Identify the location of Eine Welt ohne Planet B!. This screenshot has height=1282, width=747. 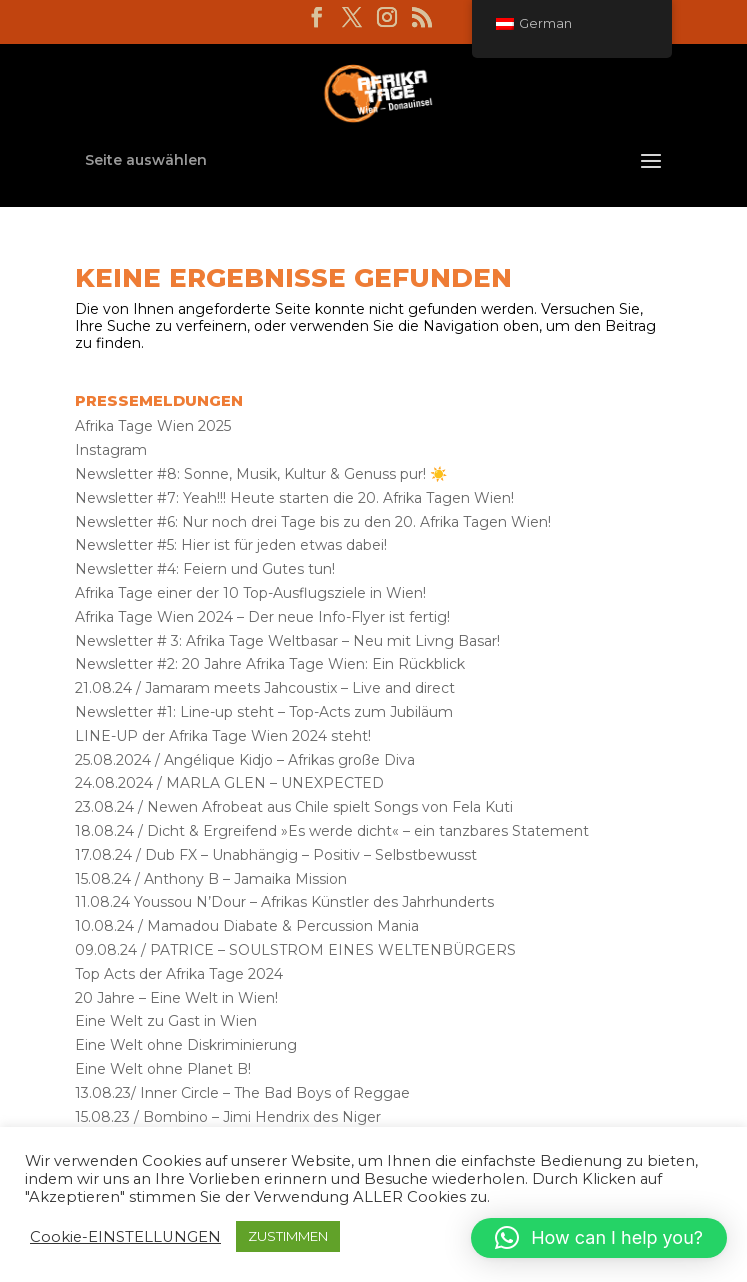
(163, 1069).